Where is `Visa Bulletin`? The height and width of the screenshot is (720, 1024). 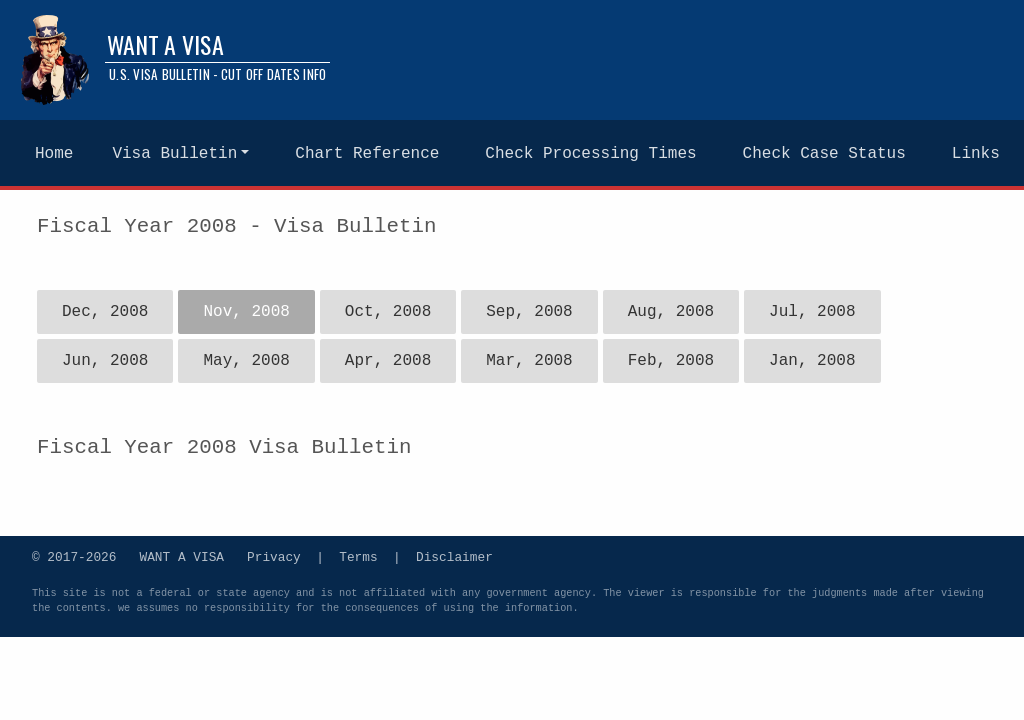 Visa Bulletin is located at coordinates (174, 154).